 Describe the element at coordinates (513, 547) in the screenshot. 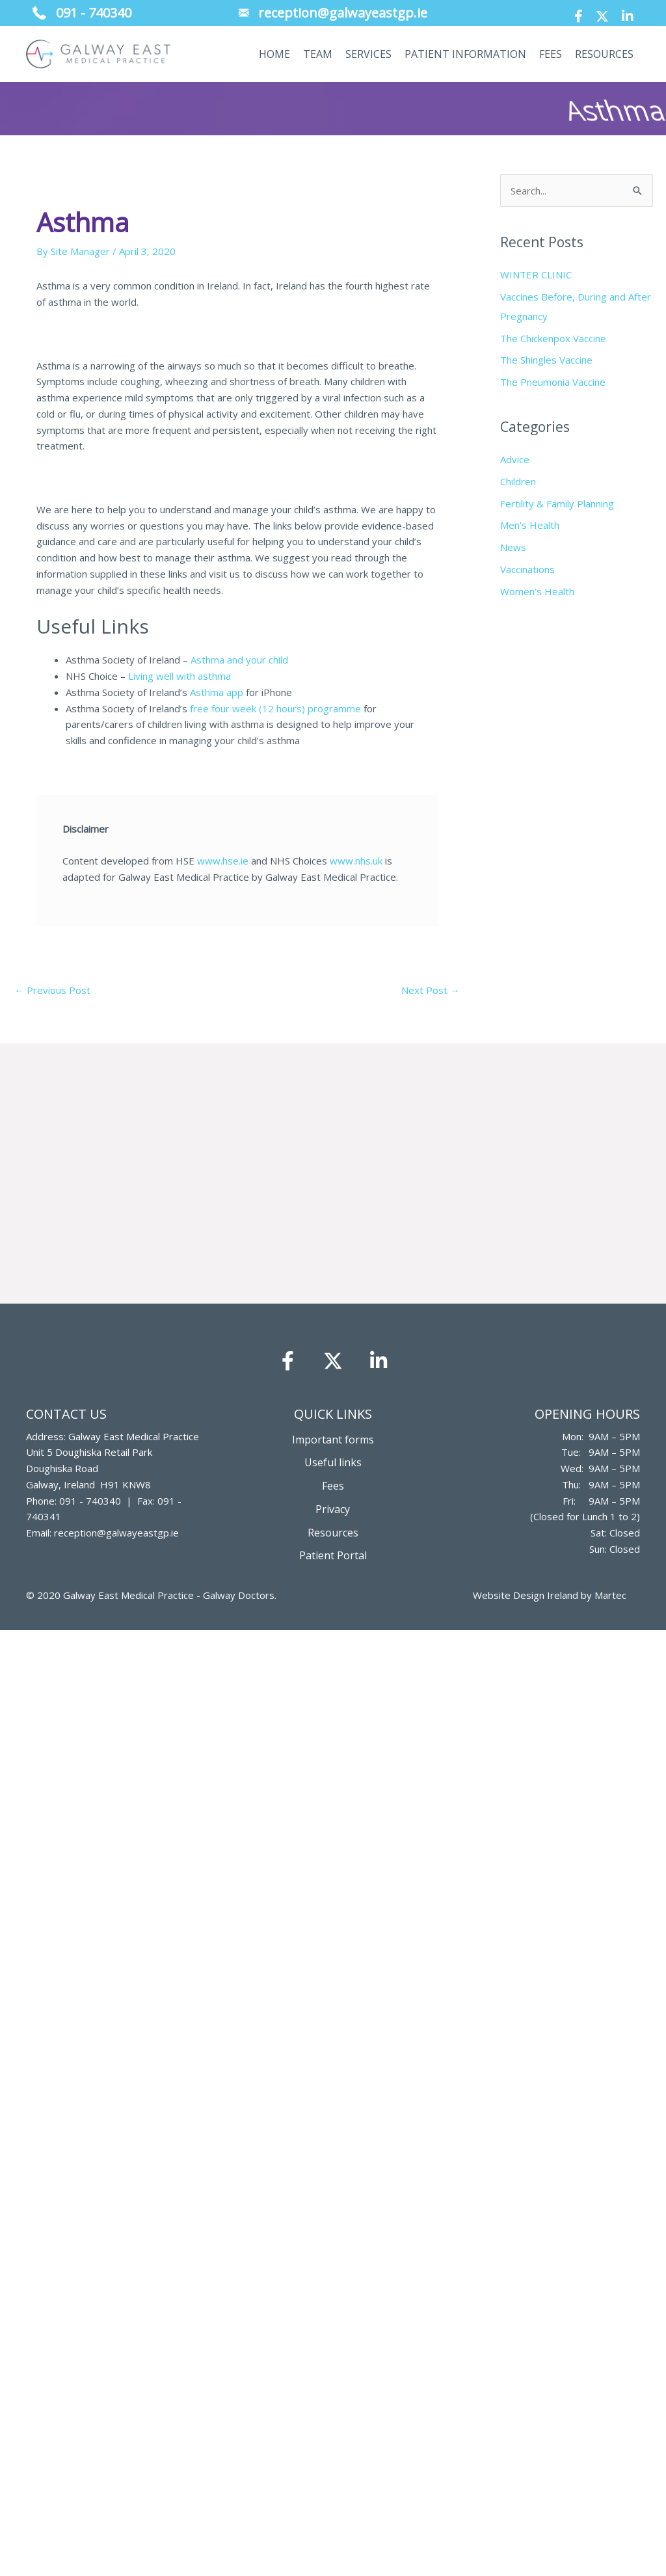

I see `News` at that location.